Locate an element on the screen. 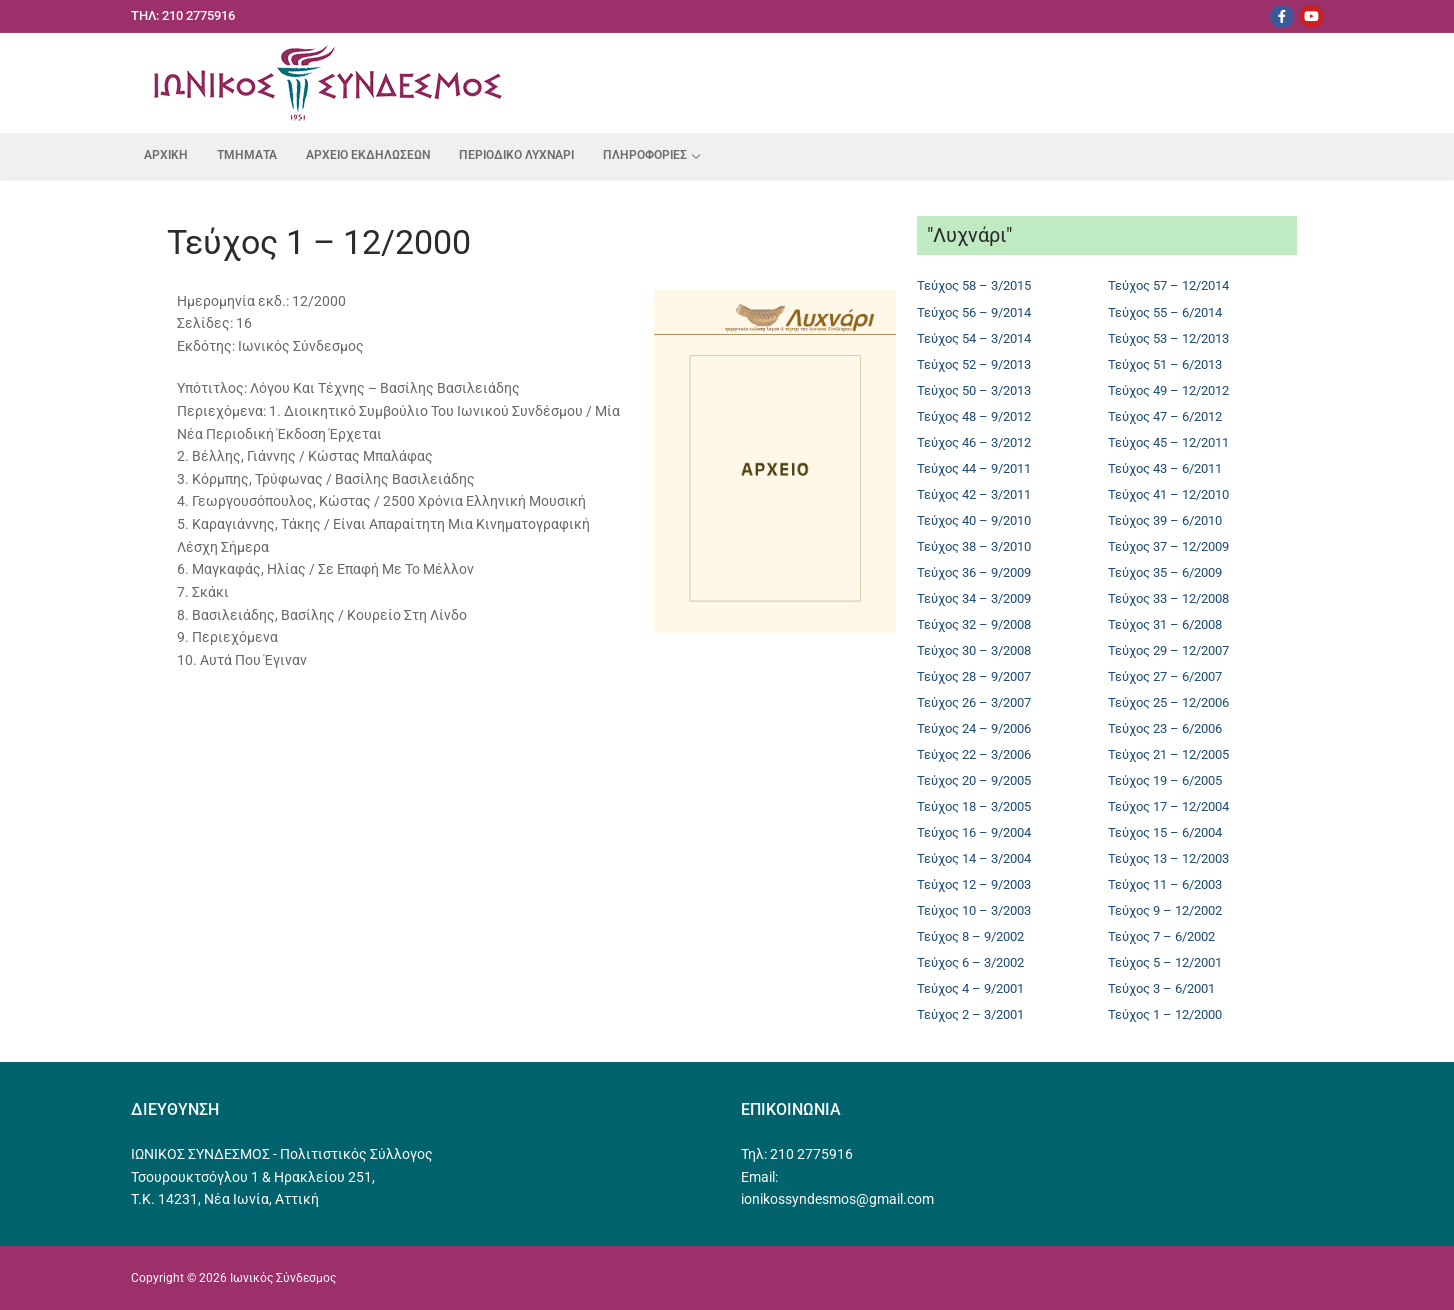  Τεύχος 8 – 9/2002 is located at coordinates (970, 936).